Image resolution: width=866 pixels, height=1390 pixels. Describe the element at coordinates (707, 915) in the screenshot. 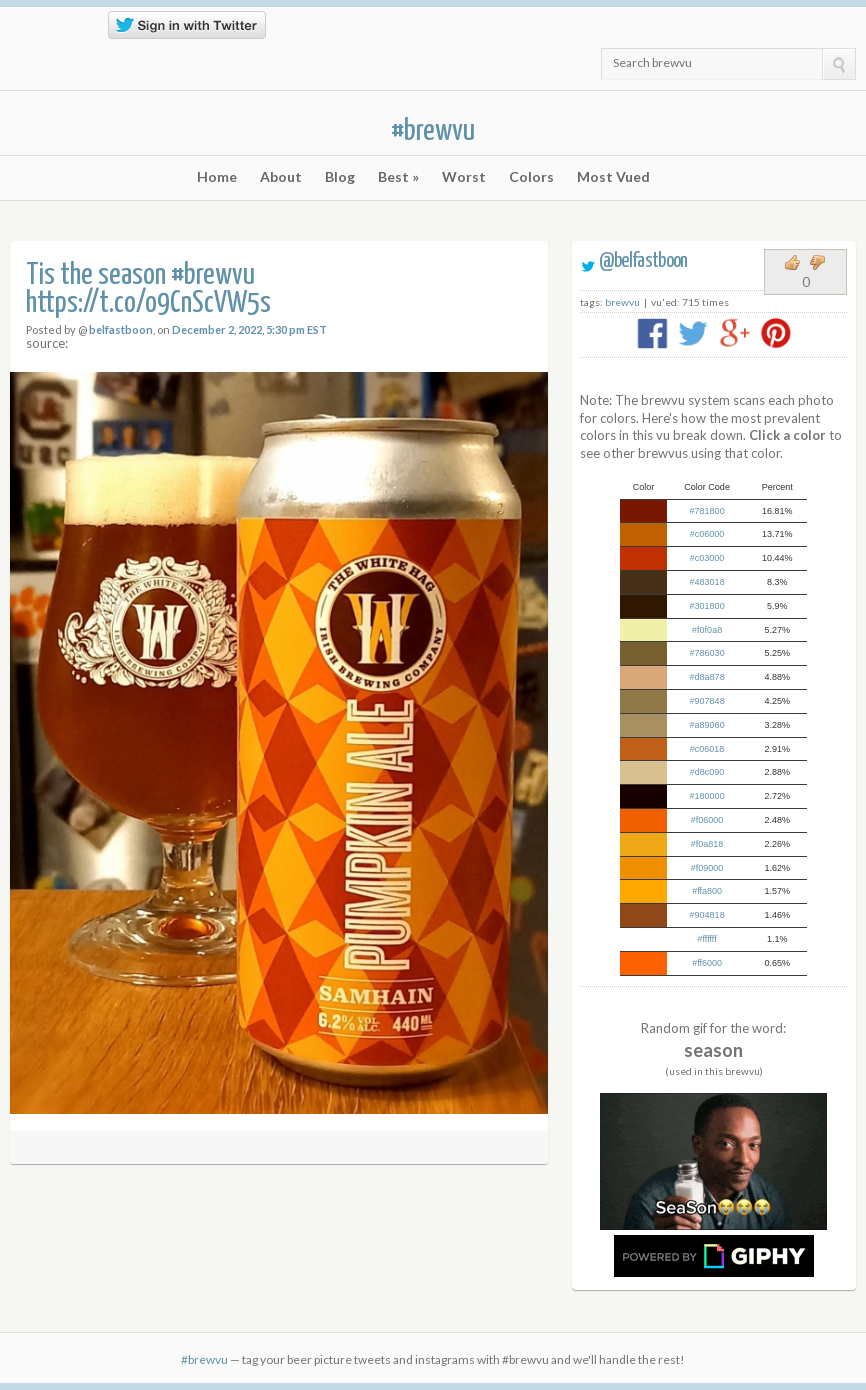

I see `#904818` at that location.